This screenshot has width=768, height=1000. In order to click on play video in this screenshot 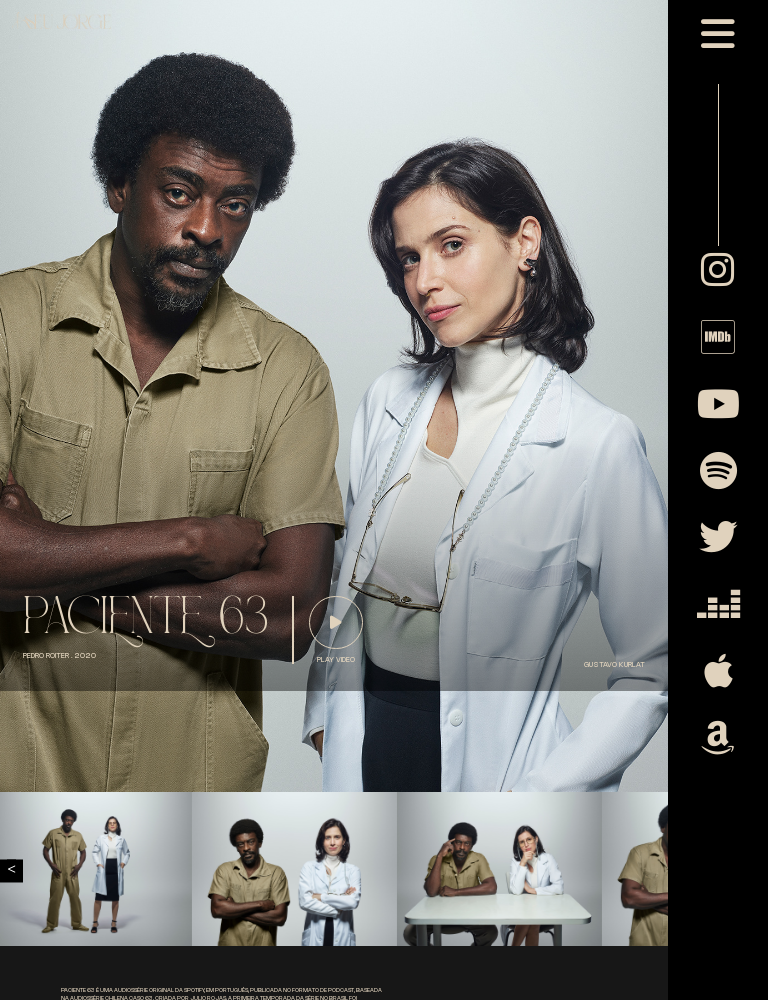, I will do `click(336, 660)`.